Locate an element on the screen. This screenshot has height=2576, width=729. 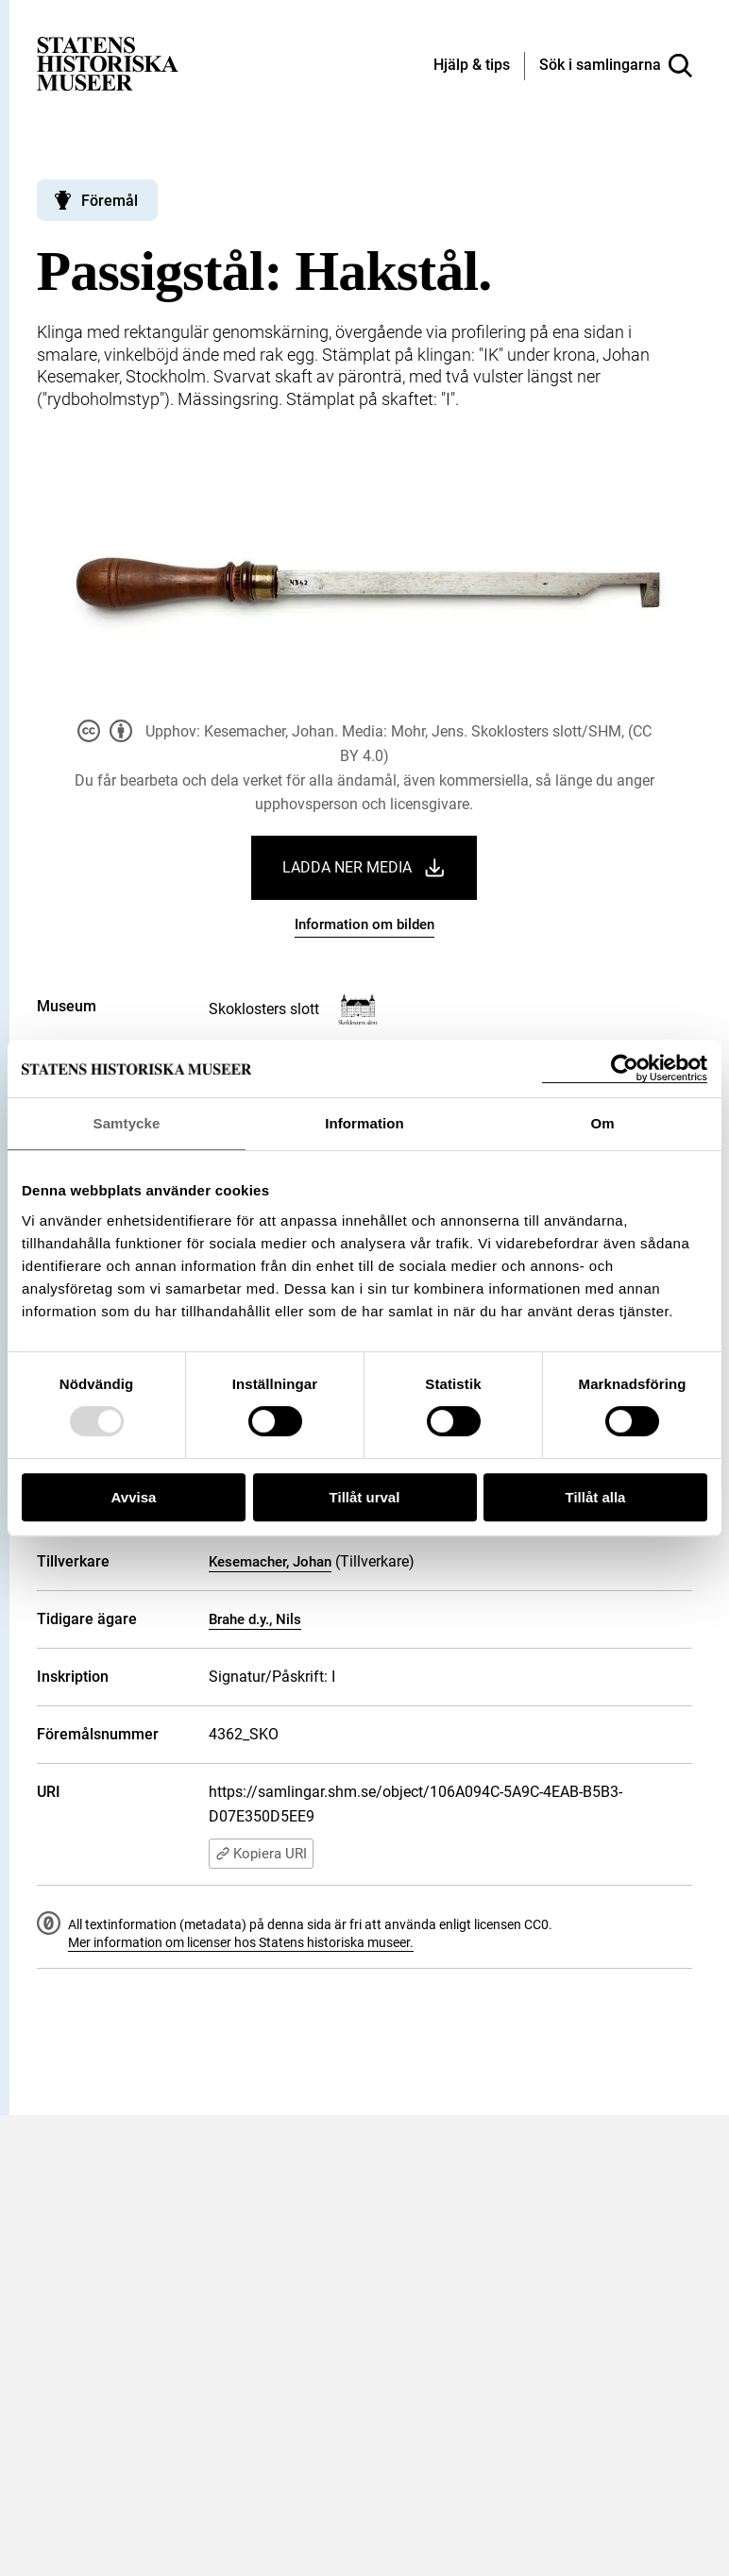
Information [tab] is located at coordinates (364, 1123).